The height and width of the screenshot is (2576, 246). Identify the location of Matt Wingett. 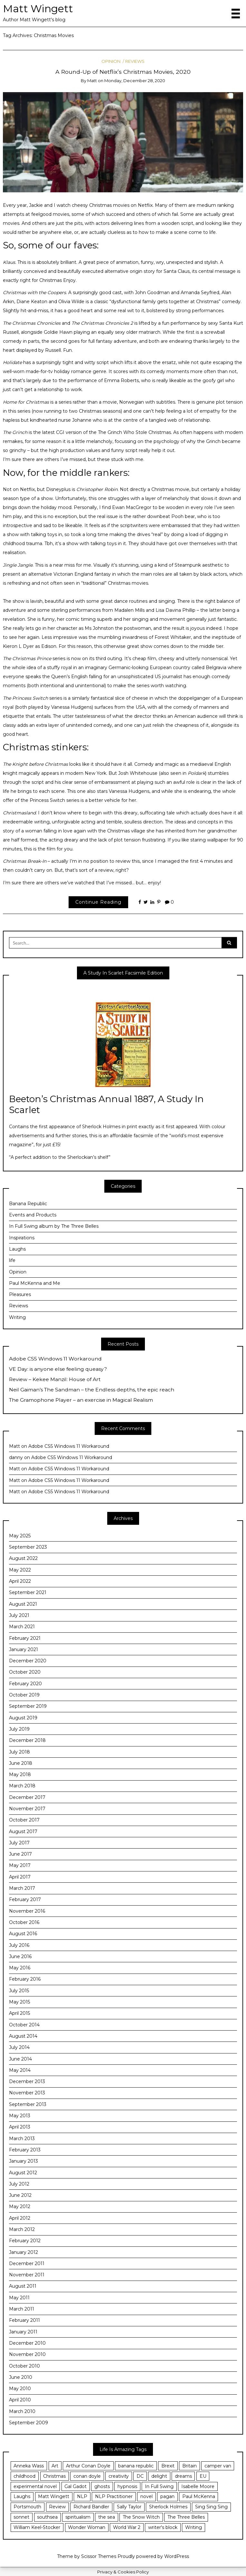
(38, 9).